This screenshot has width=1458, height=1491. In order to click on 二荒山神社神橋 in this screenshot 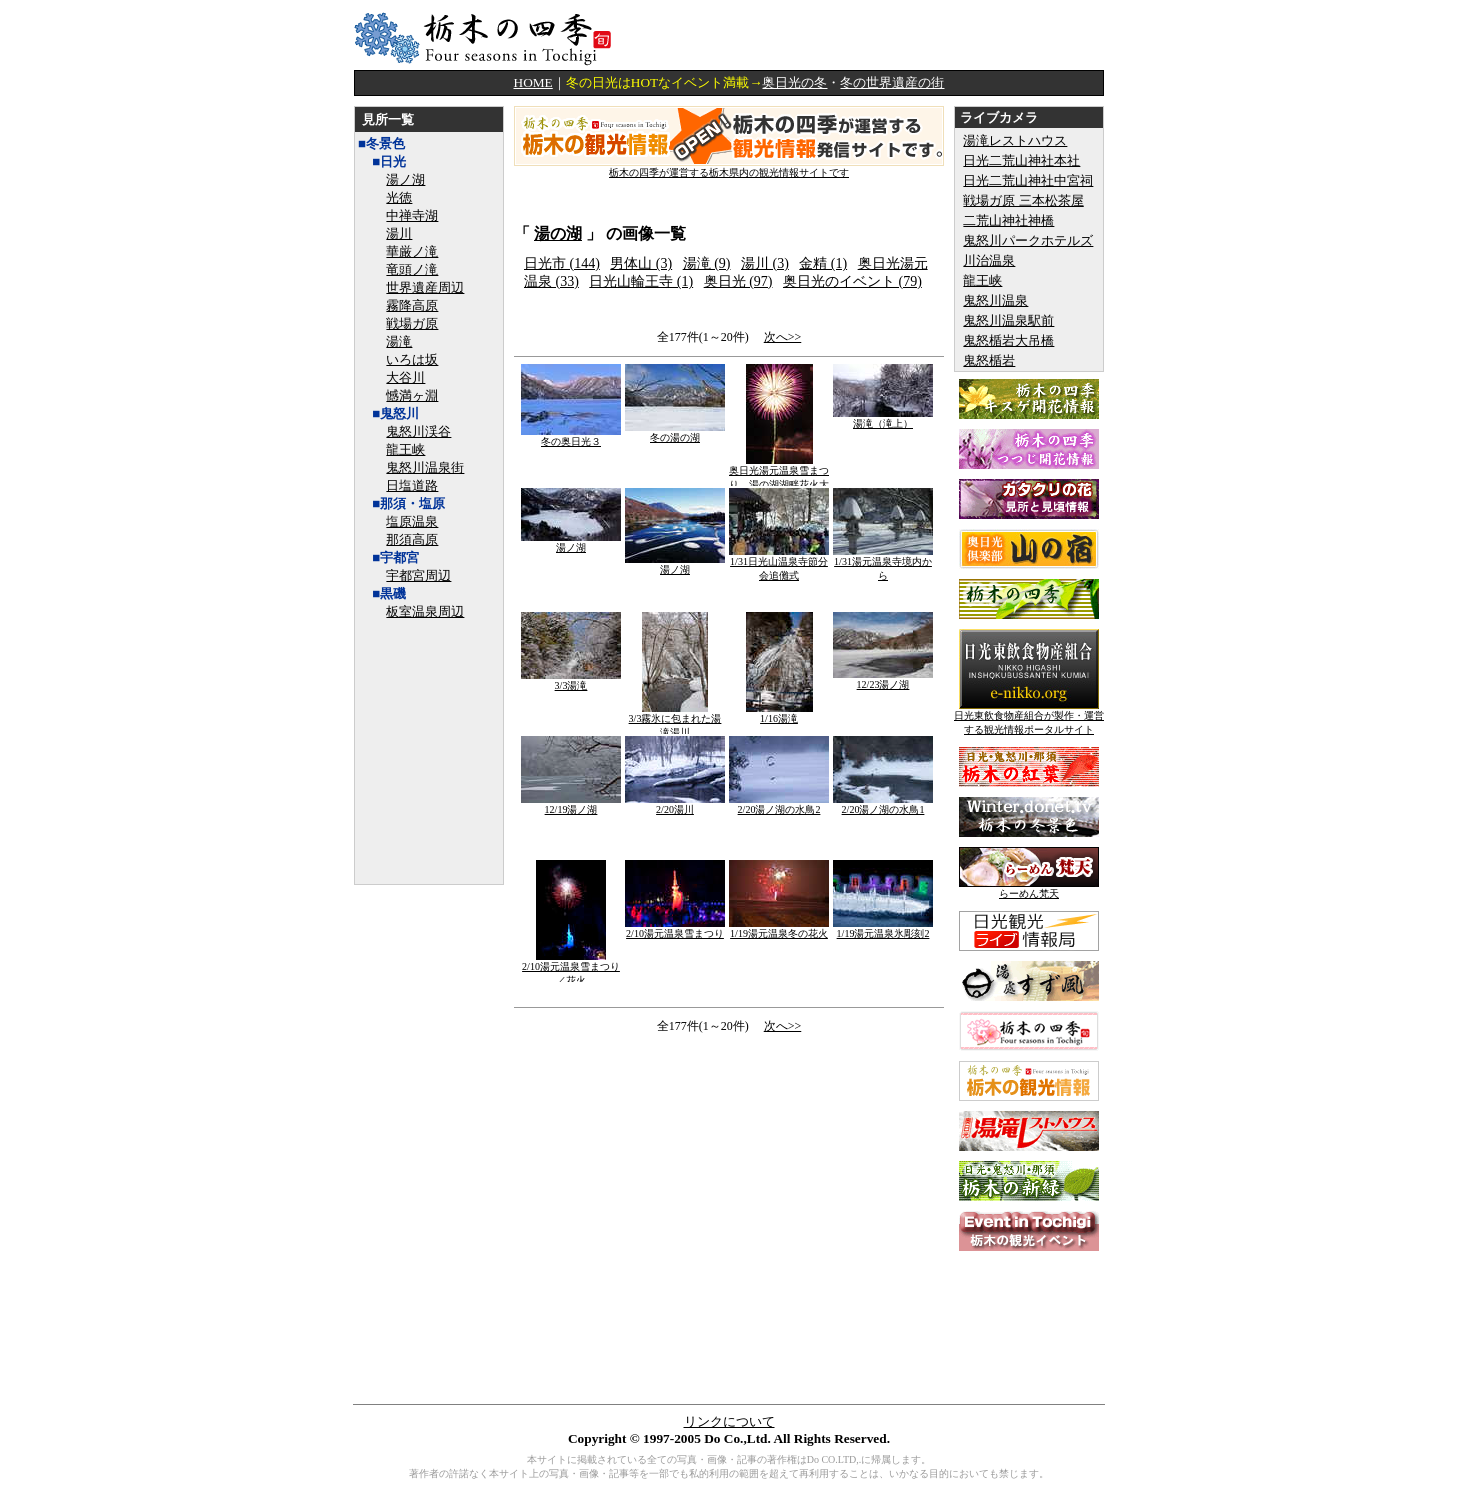, I will do `click(1008, 220)`.